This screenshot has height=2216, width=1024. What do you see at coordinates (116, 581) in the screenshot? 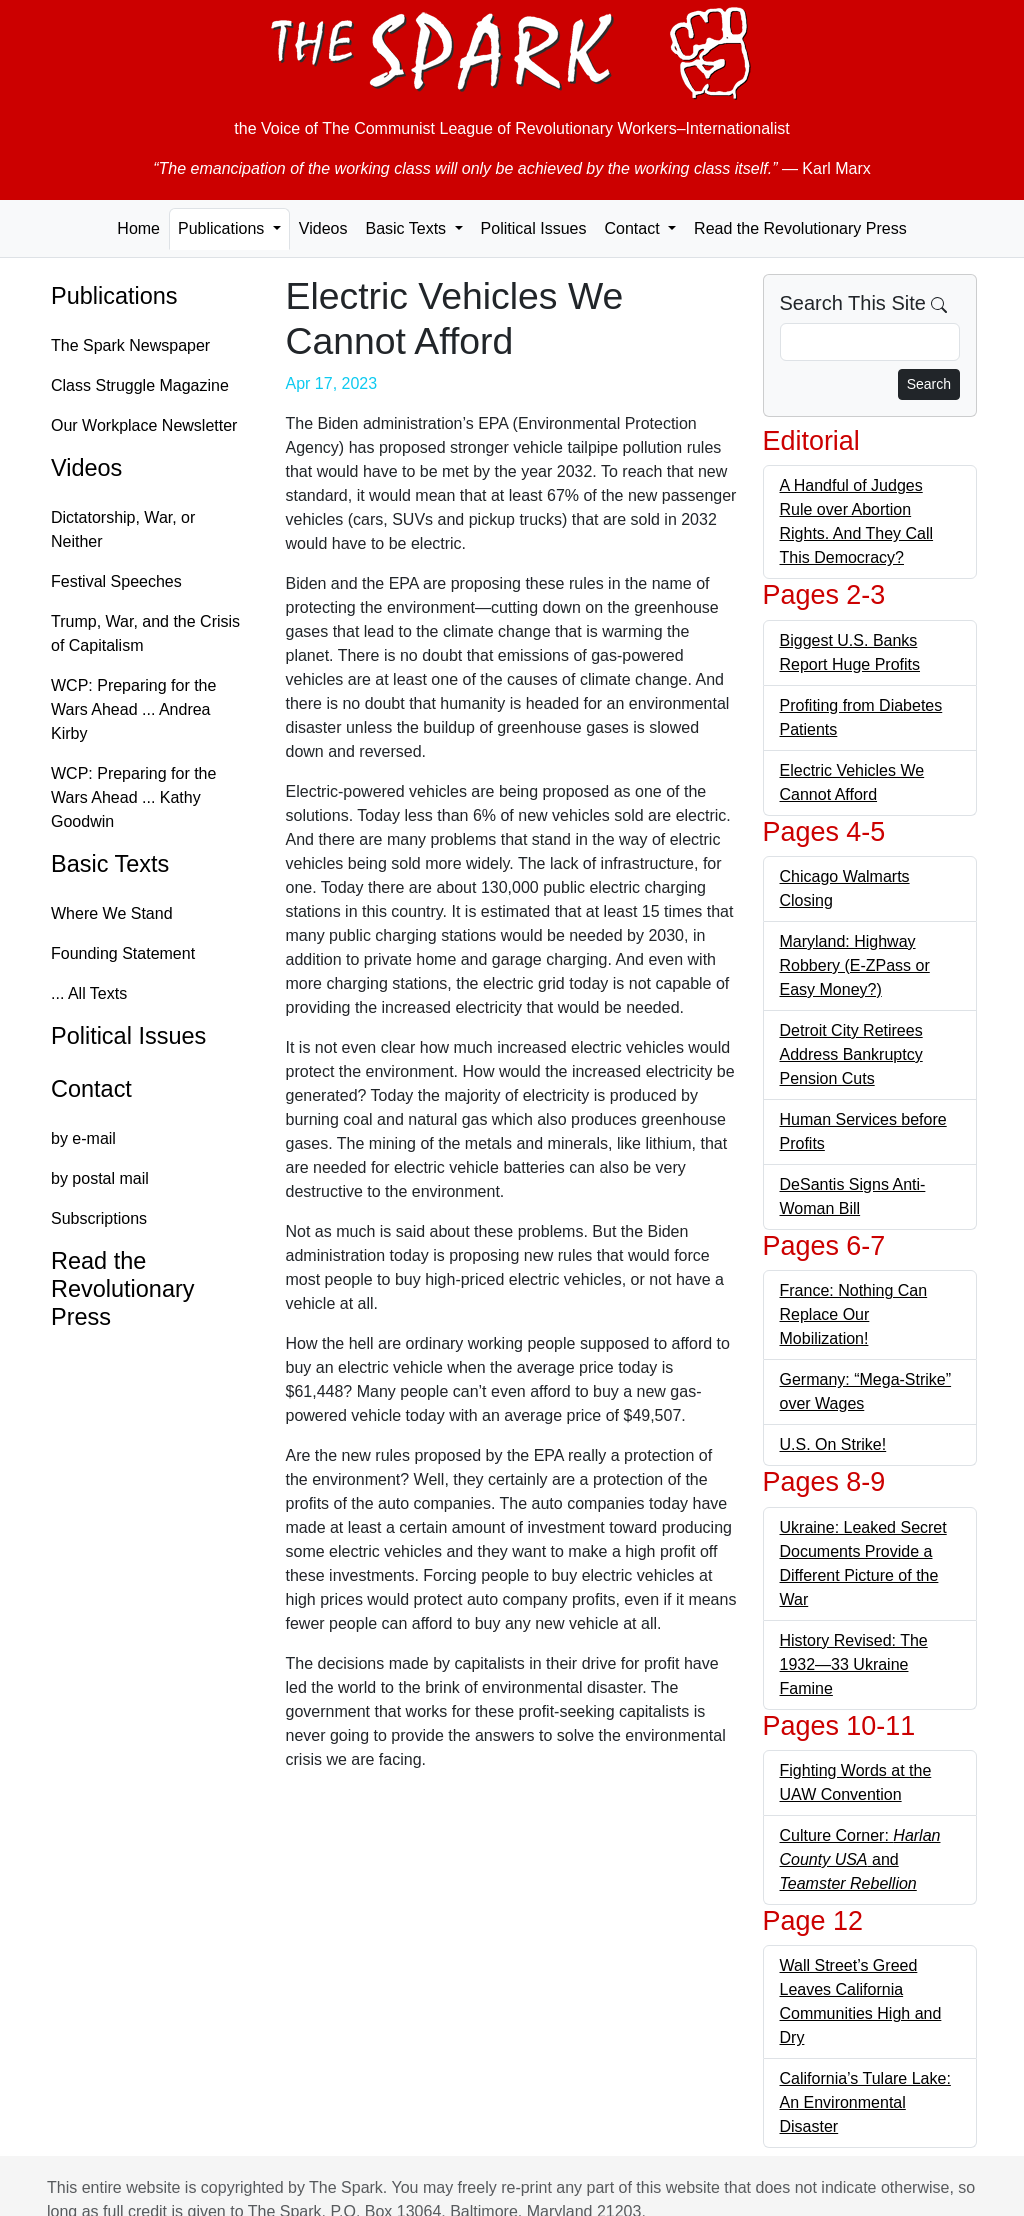
I see `Festival Speeches` at bounding box center [116, 581].